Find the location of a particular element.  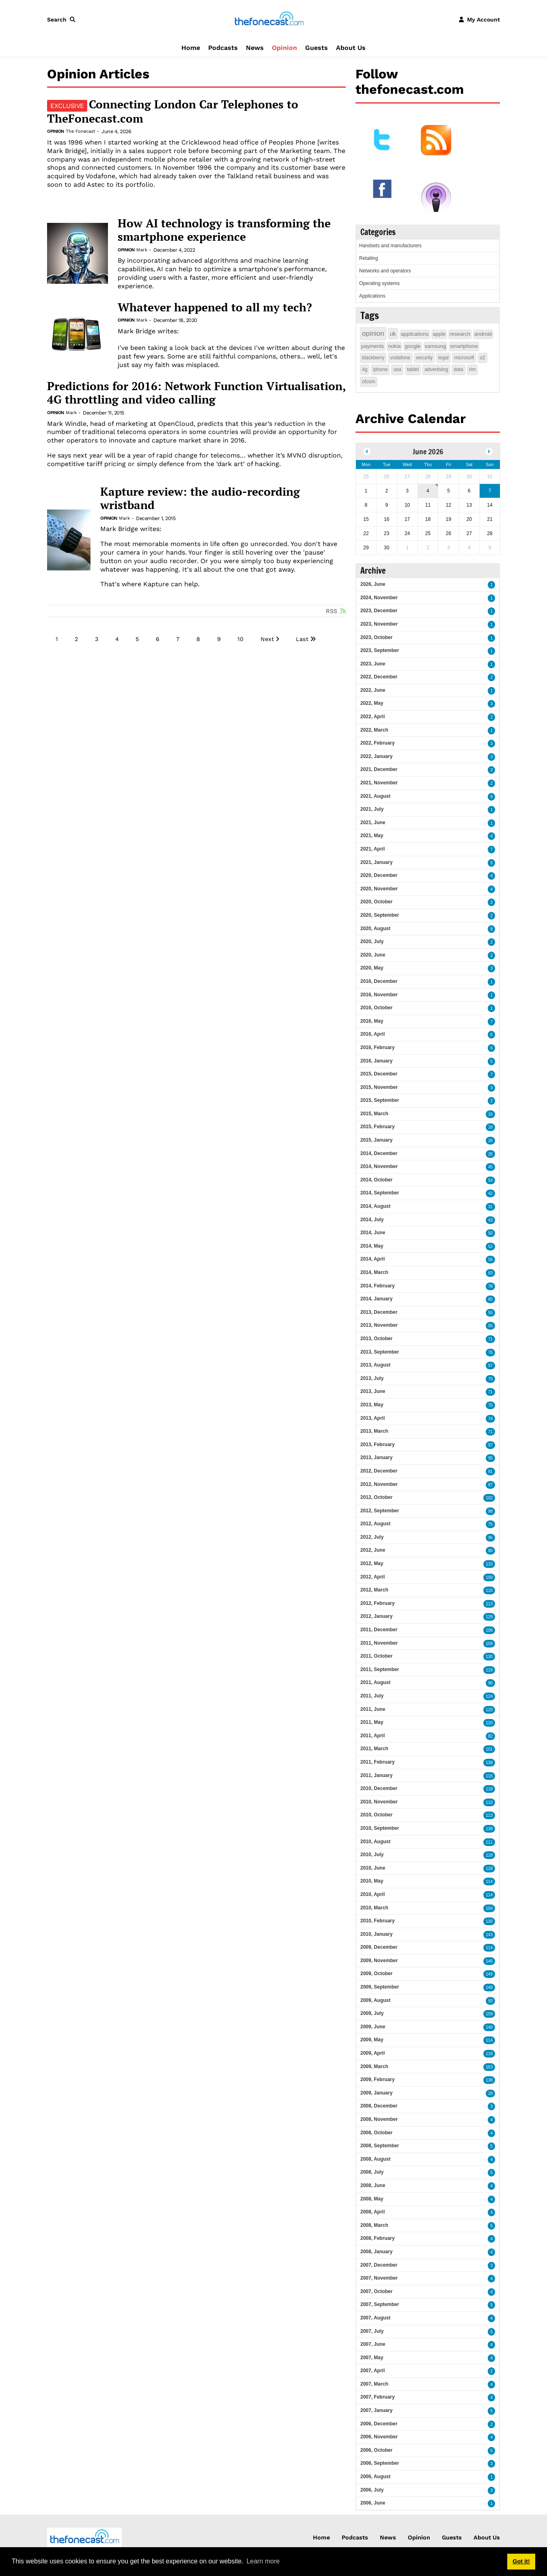

52 is located at coordinates (490, 1246).